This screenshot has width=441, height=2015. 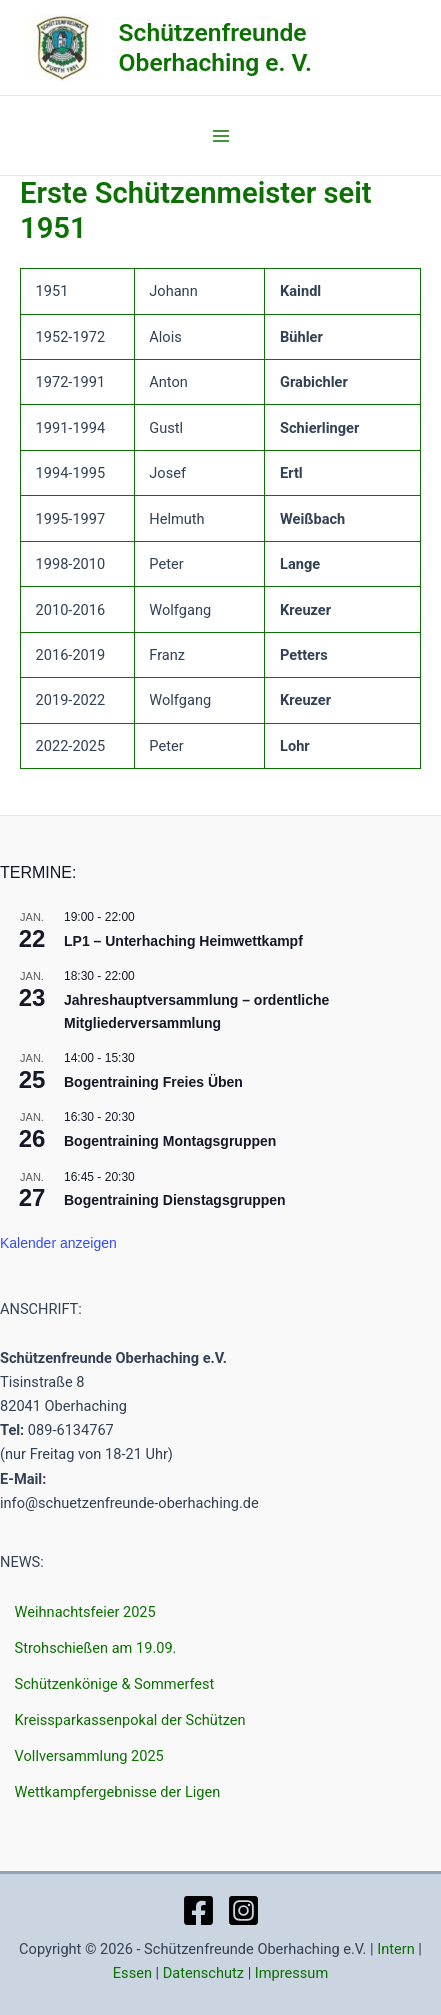 What do you see at coordinates (221, 136) in the screenshot?
I see `[Main menu toggle]` at bounding box center [221, 136].